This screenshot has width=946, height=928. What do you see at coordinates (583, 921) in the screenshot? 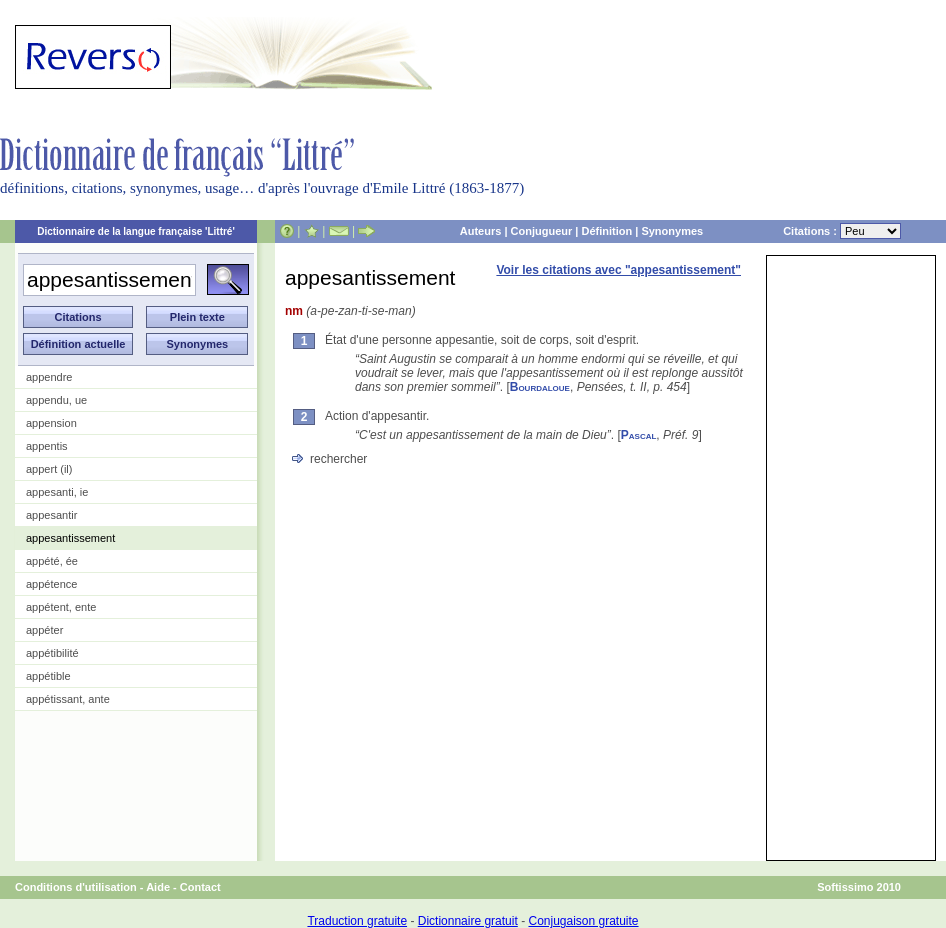
I see `Conjugaison gratuite` at bounding box center [583, 921].